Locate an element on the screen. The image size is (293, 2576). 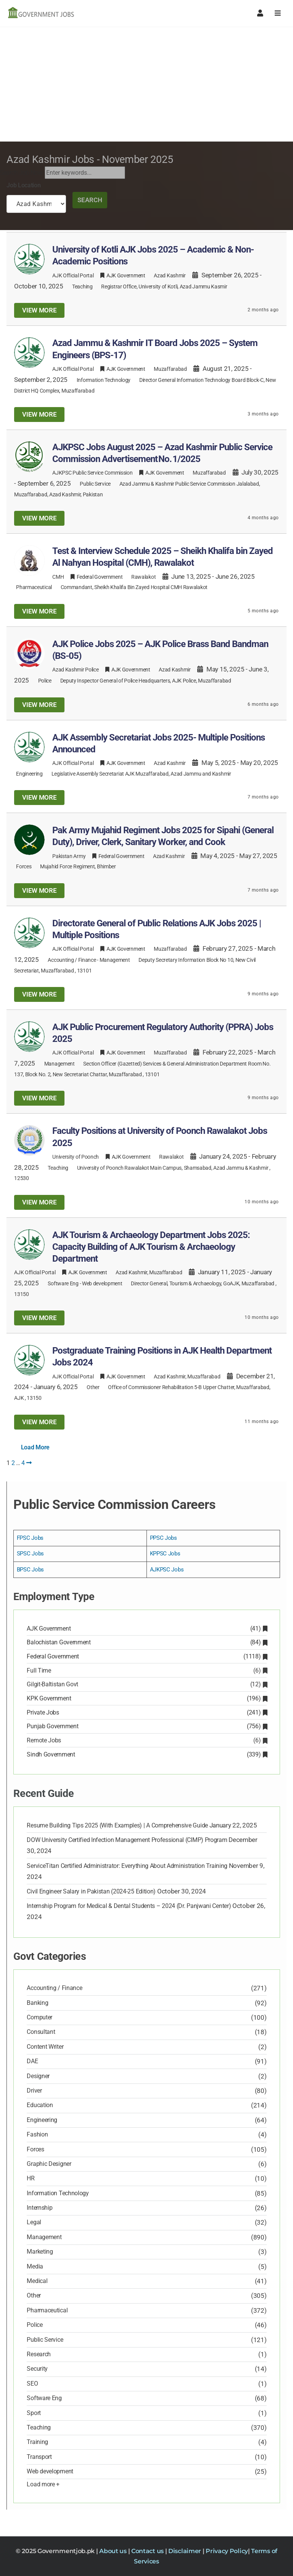
DOW University Certified Infection Management Professional (CIMP) Program is located at coordinates (127, 1839).